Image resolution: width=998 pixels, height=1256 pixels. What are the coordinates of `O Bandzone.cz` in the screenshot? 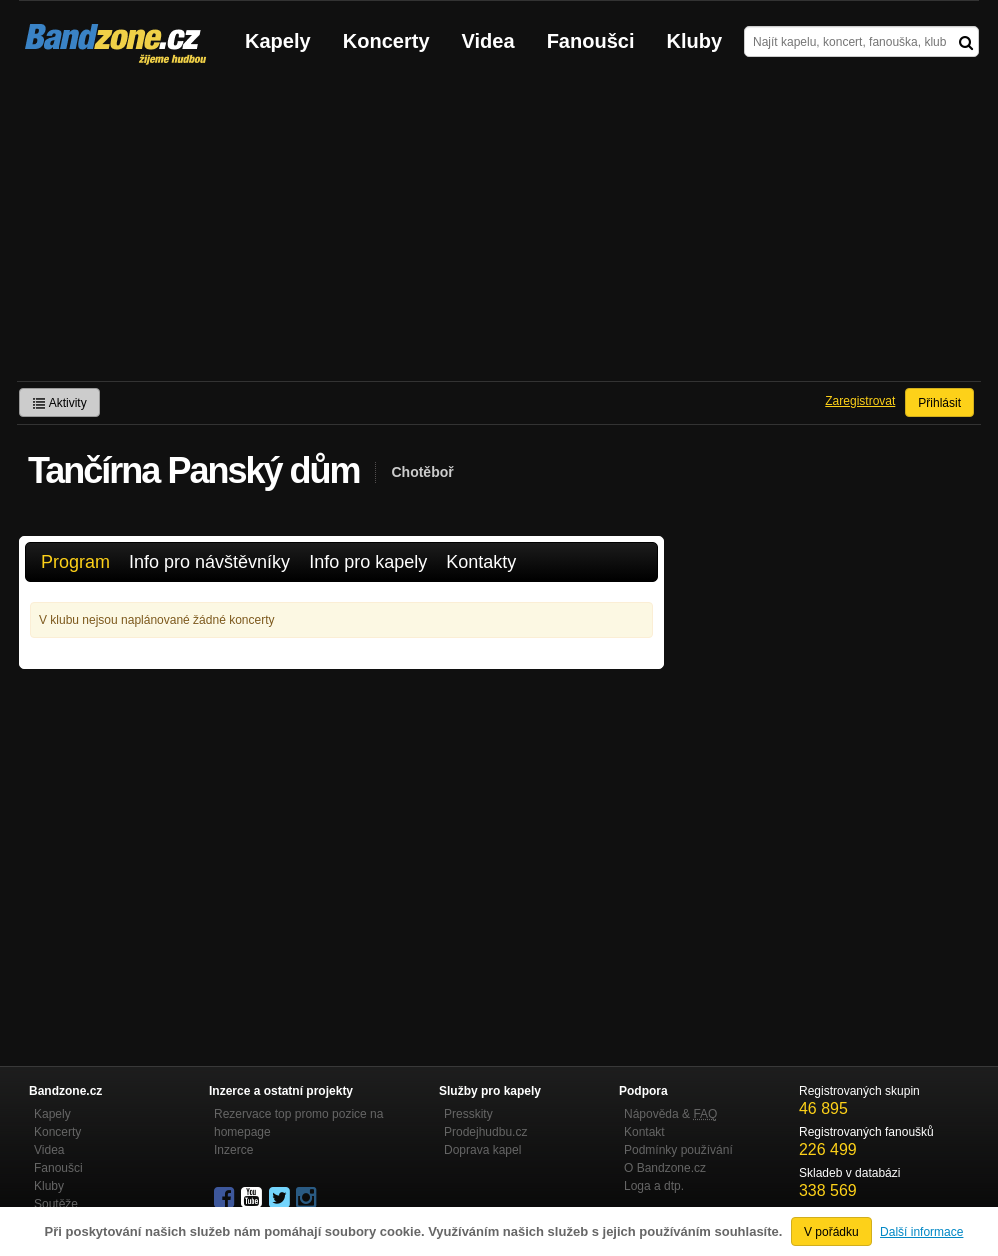 It's located at (665, 1168).